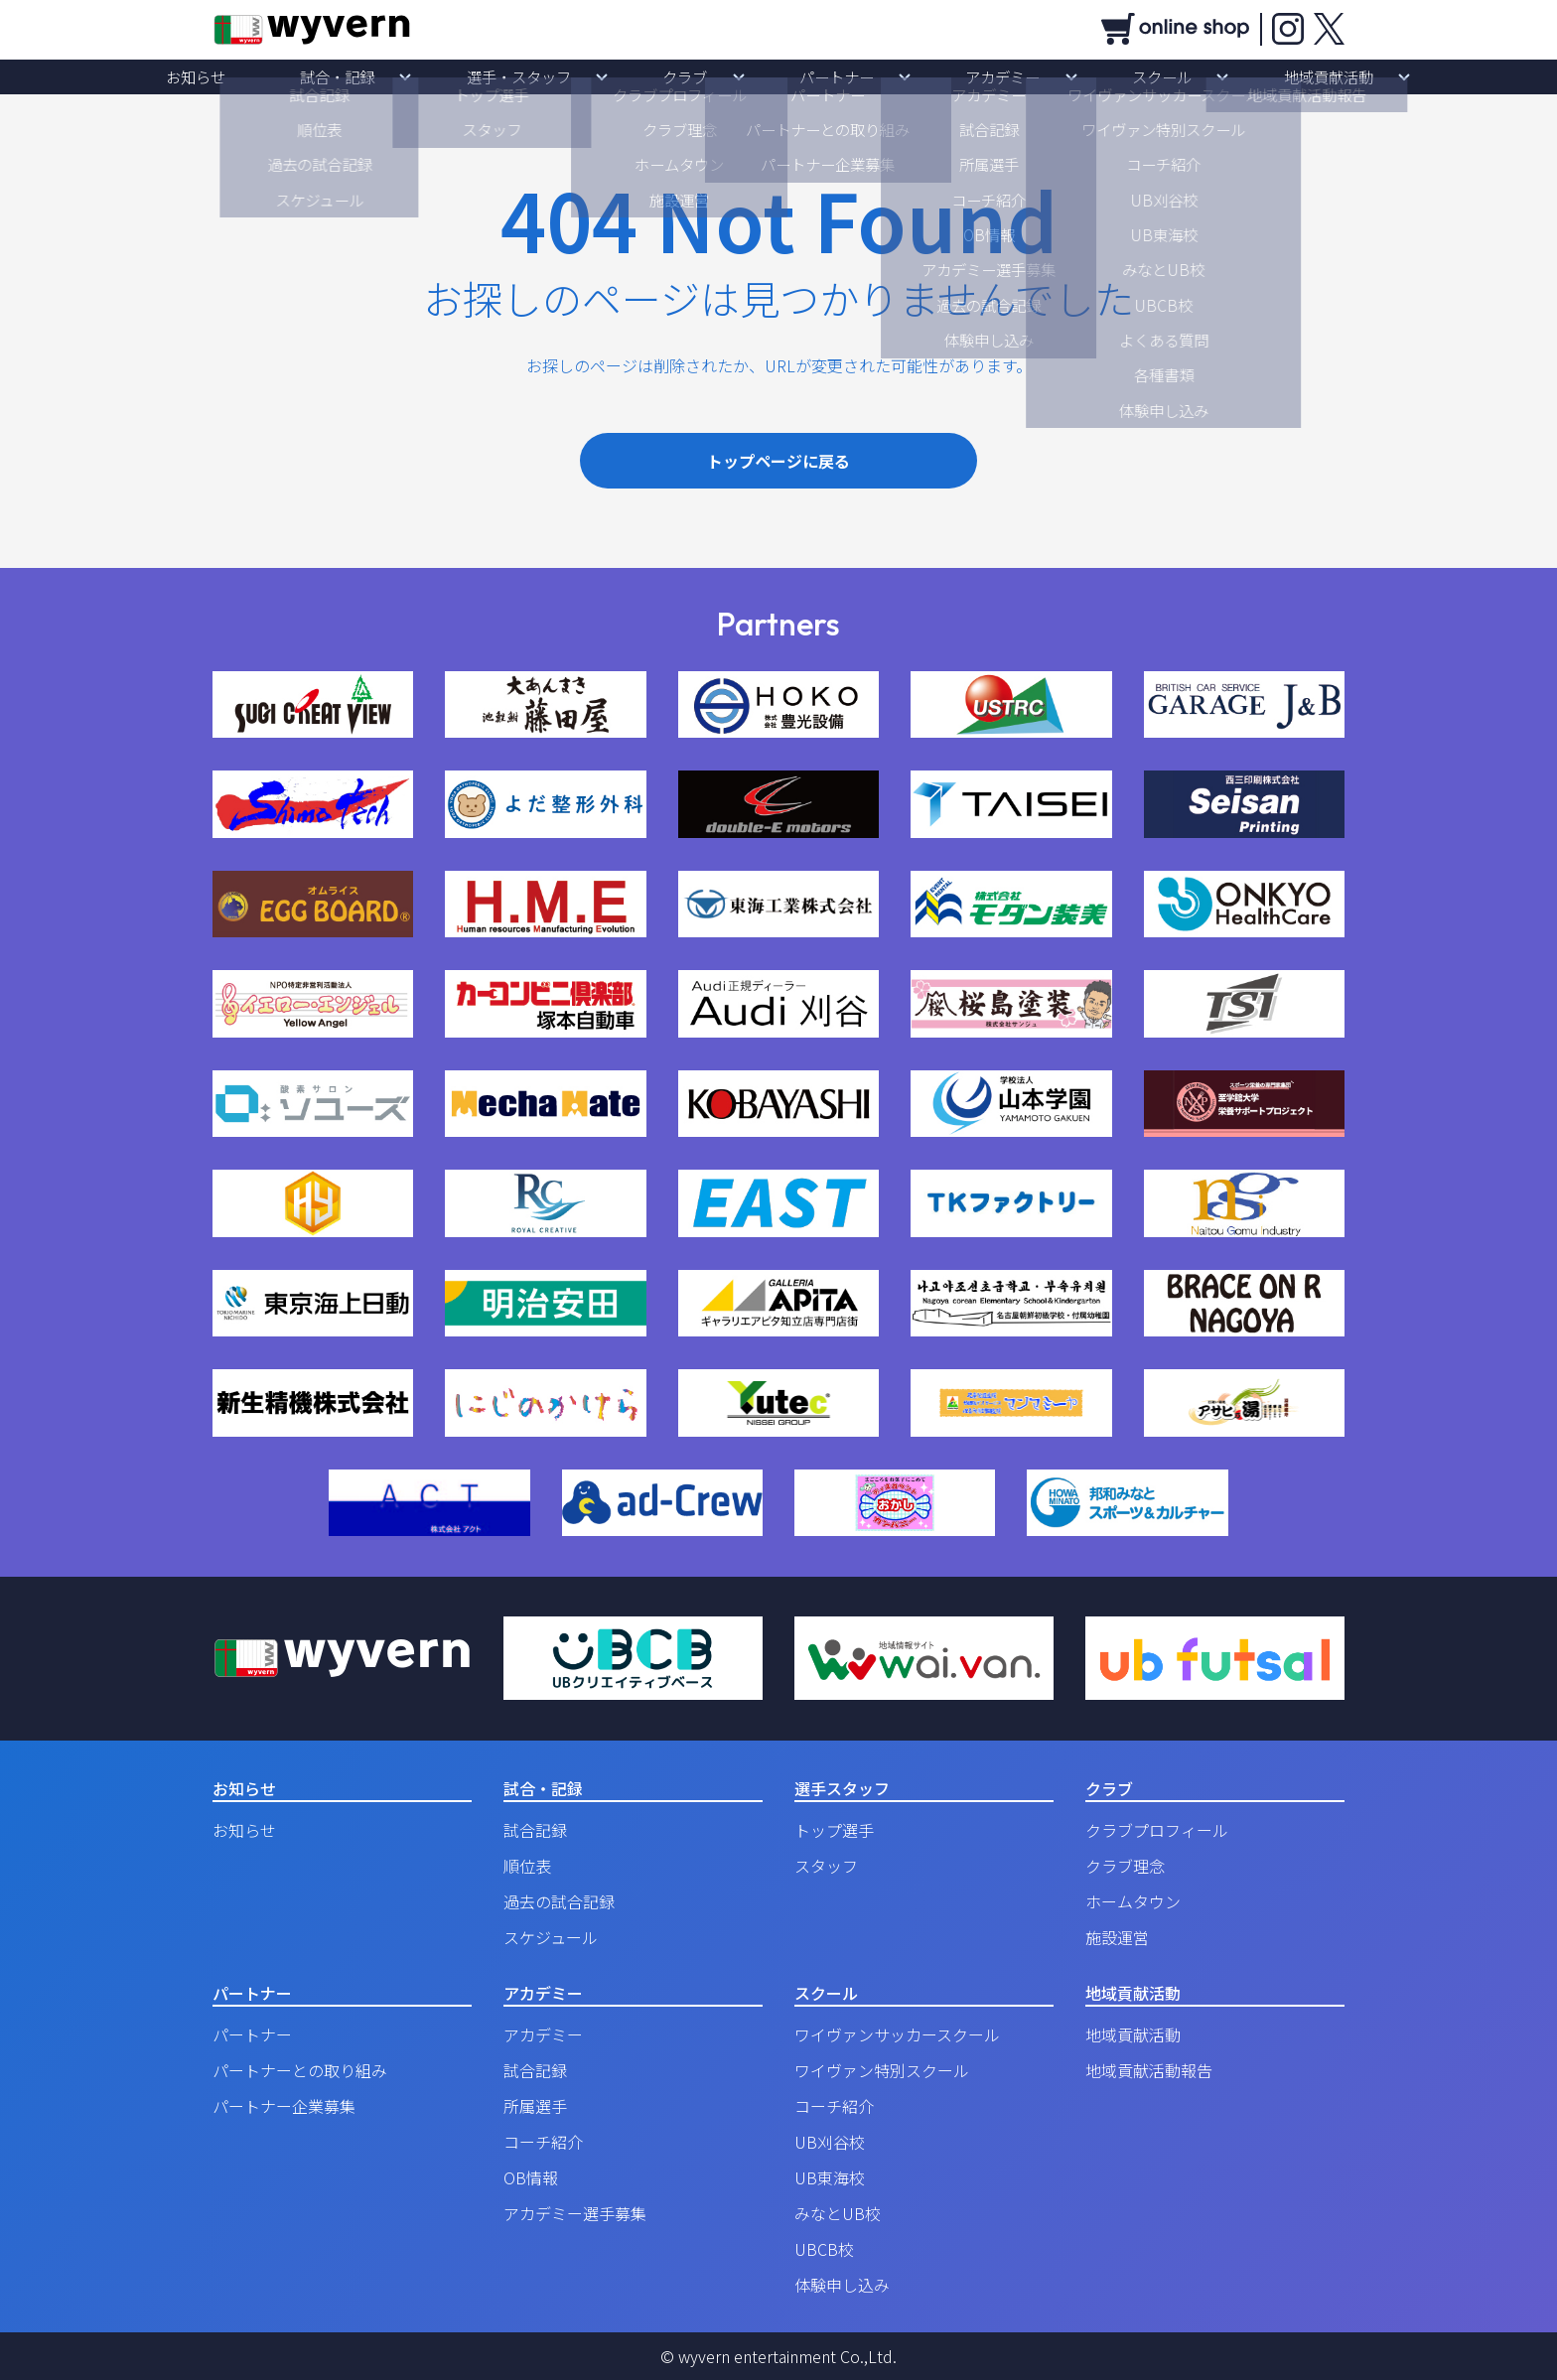 The image size is (1557, 2380). Describe the element at coordinates (543, 2142) in the screenshot. I see `コーチ紹介` at that location.